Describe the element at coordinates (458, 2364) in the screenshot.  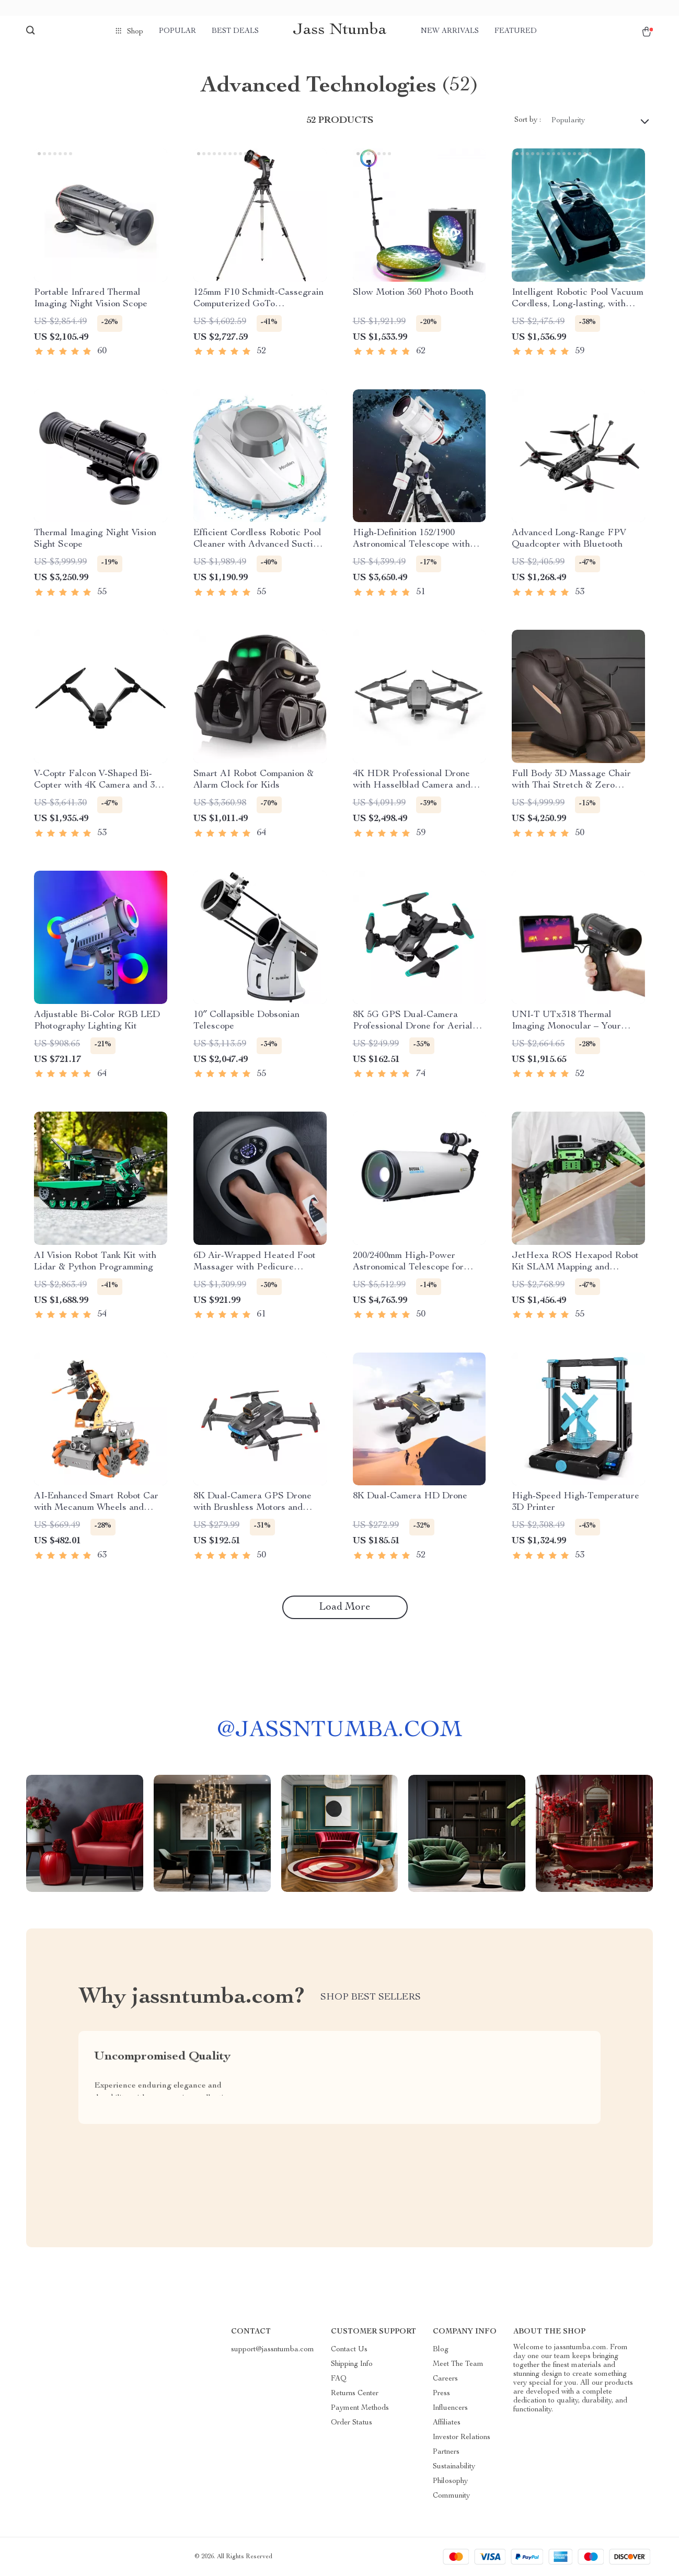
I see `Meet The Team` at that location.